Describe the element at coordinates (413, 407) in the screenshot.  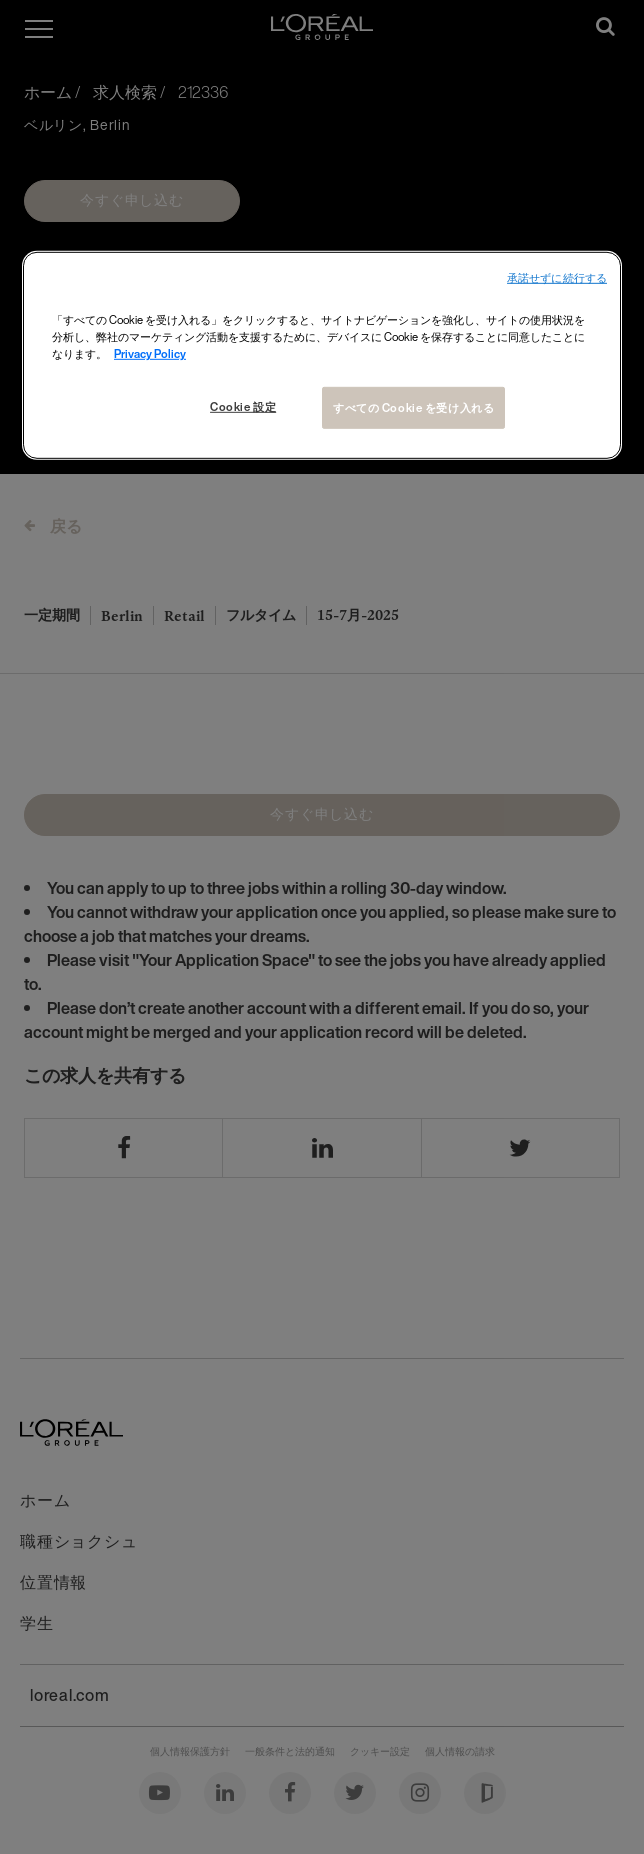
I see `すべての Cookie を受け入れる` at that location.